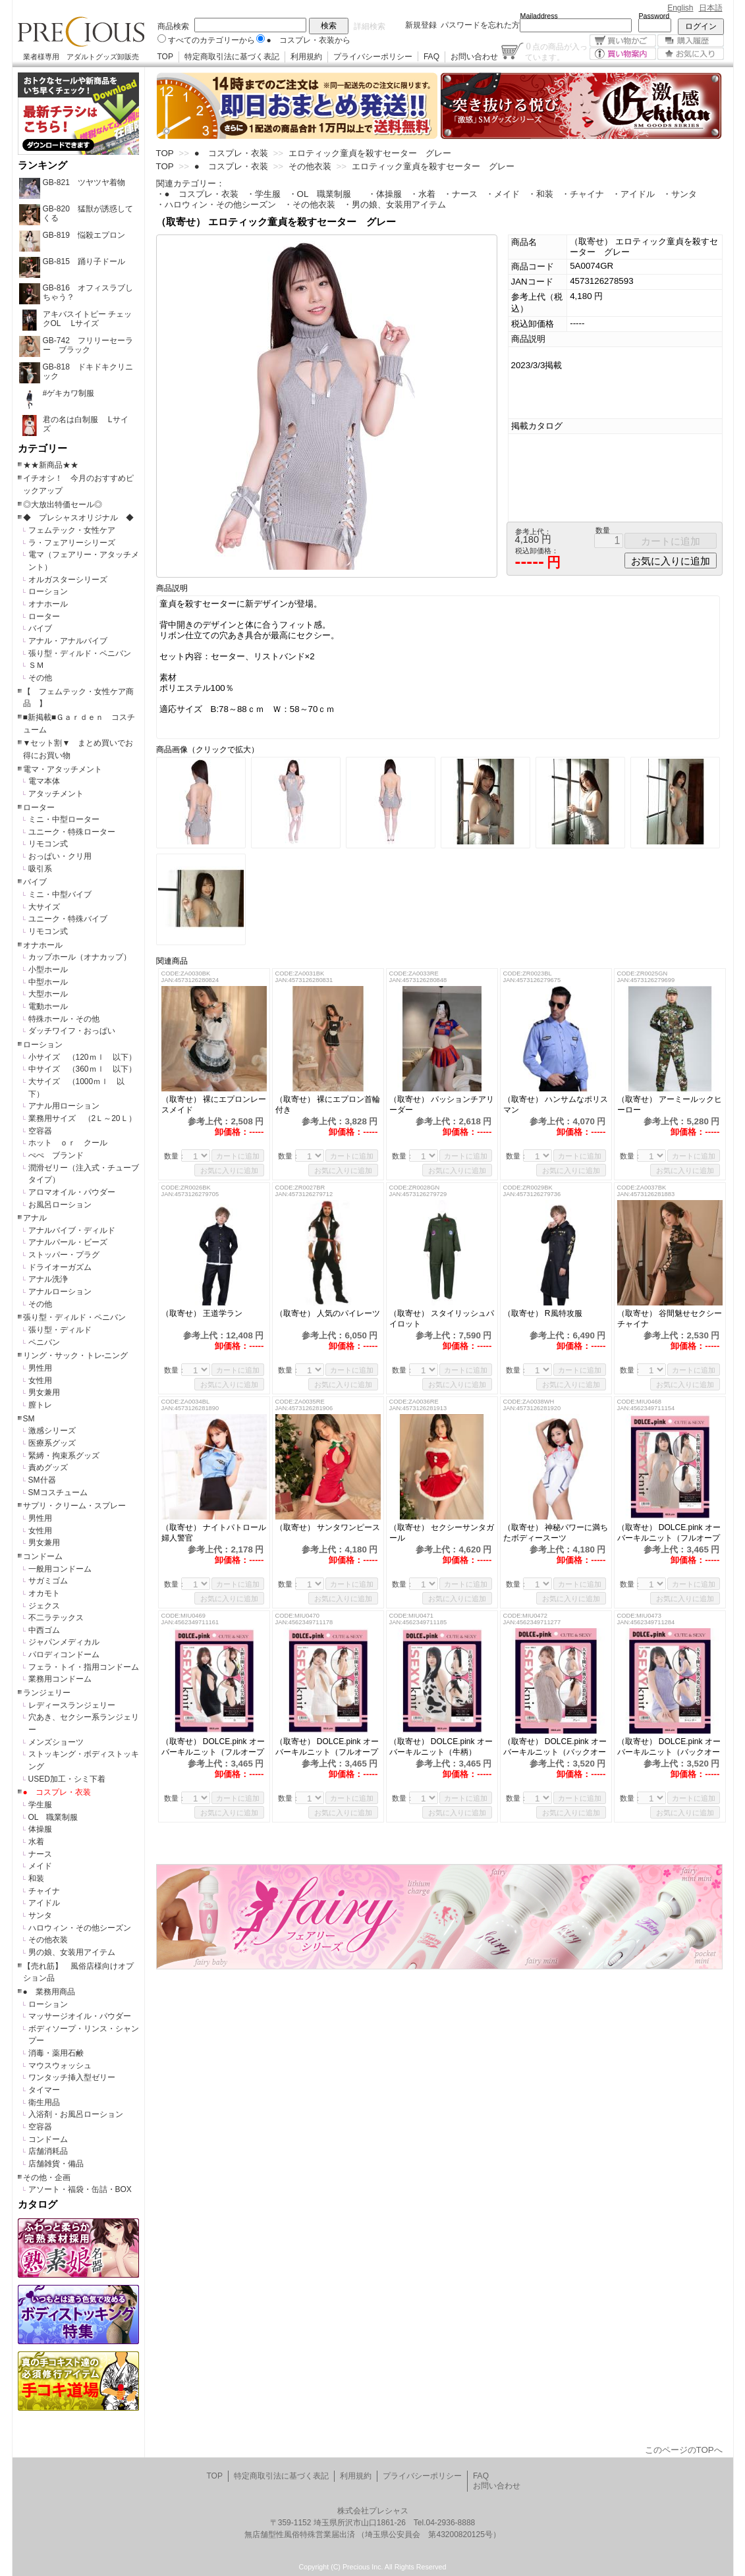  I want to click on お問い合わせ, so click(474, 56).